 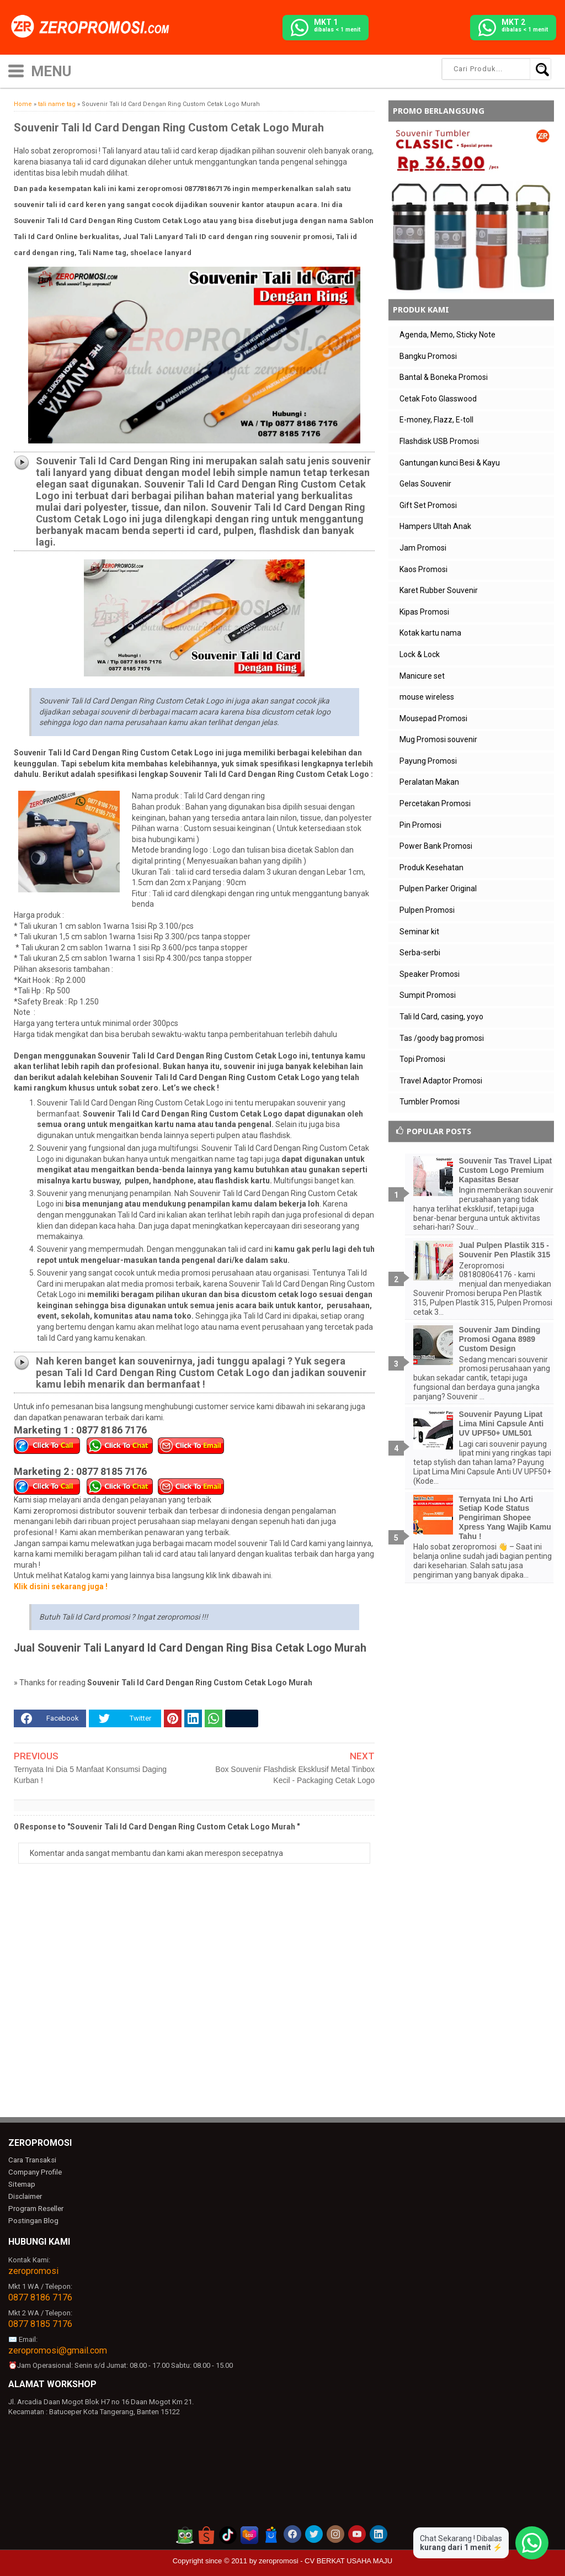 What do you see at coordinates (31, 2160) in the screenshot?
I see `Cara Transaksi` at bounding box center [31, 2160].